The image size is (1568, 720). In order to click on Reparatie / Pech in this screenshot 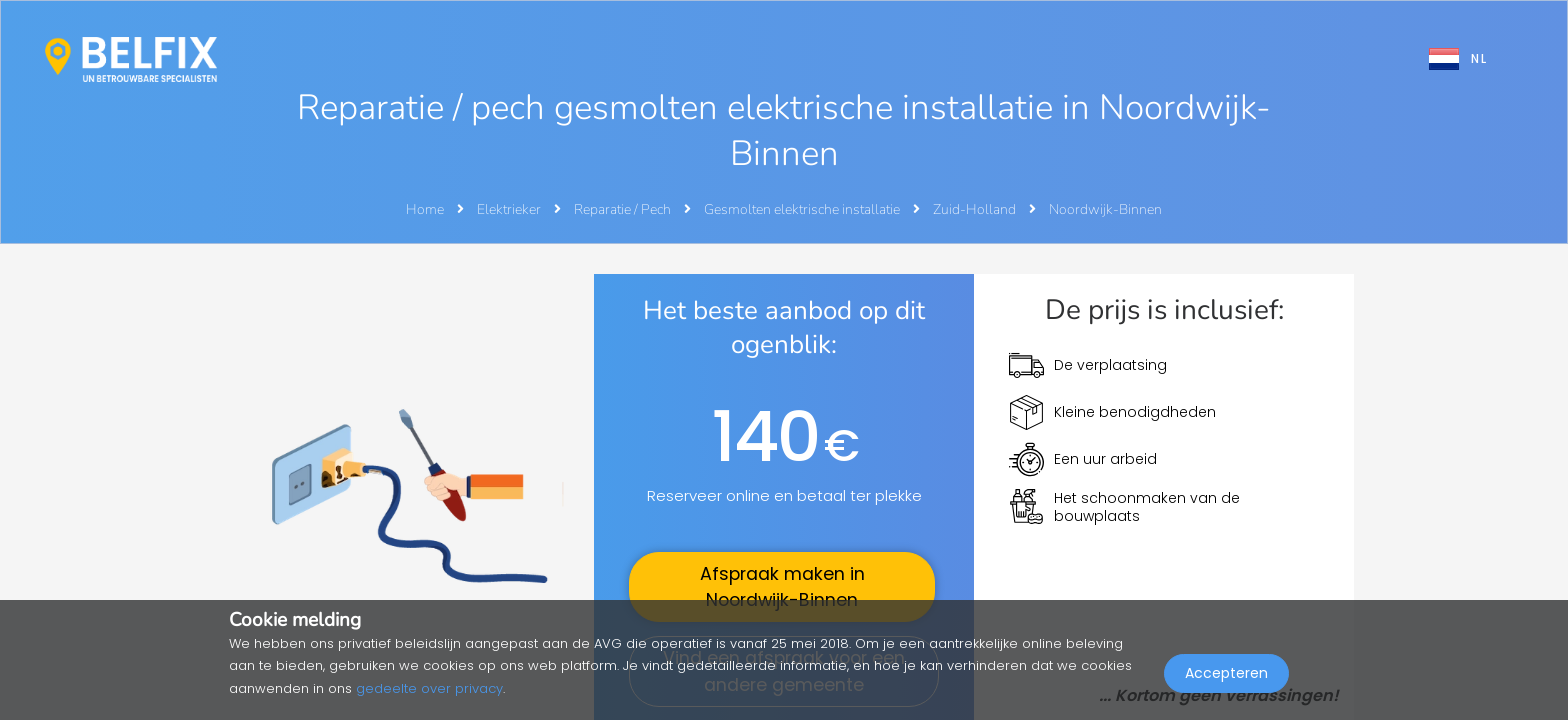, I will do `click(624, 209)`.